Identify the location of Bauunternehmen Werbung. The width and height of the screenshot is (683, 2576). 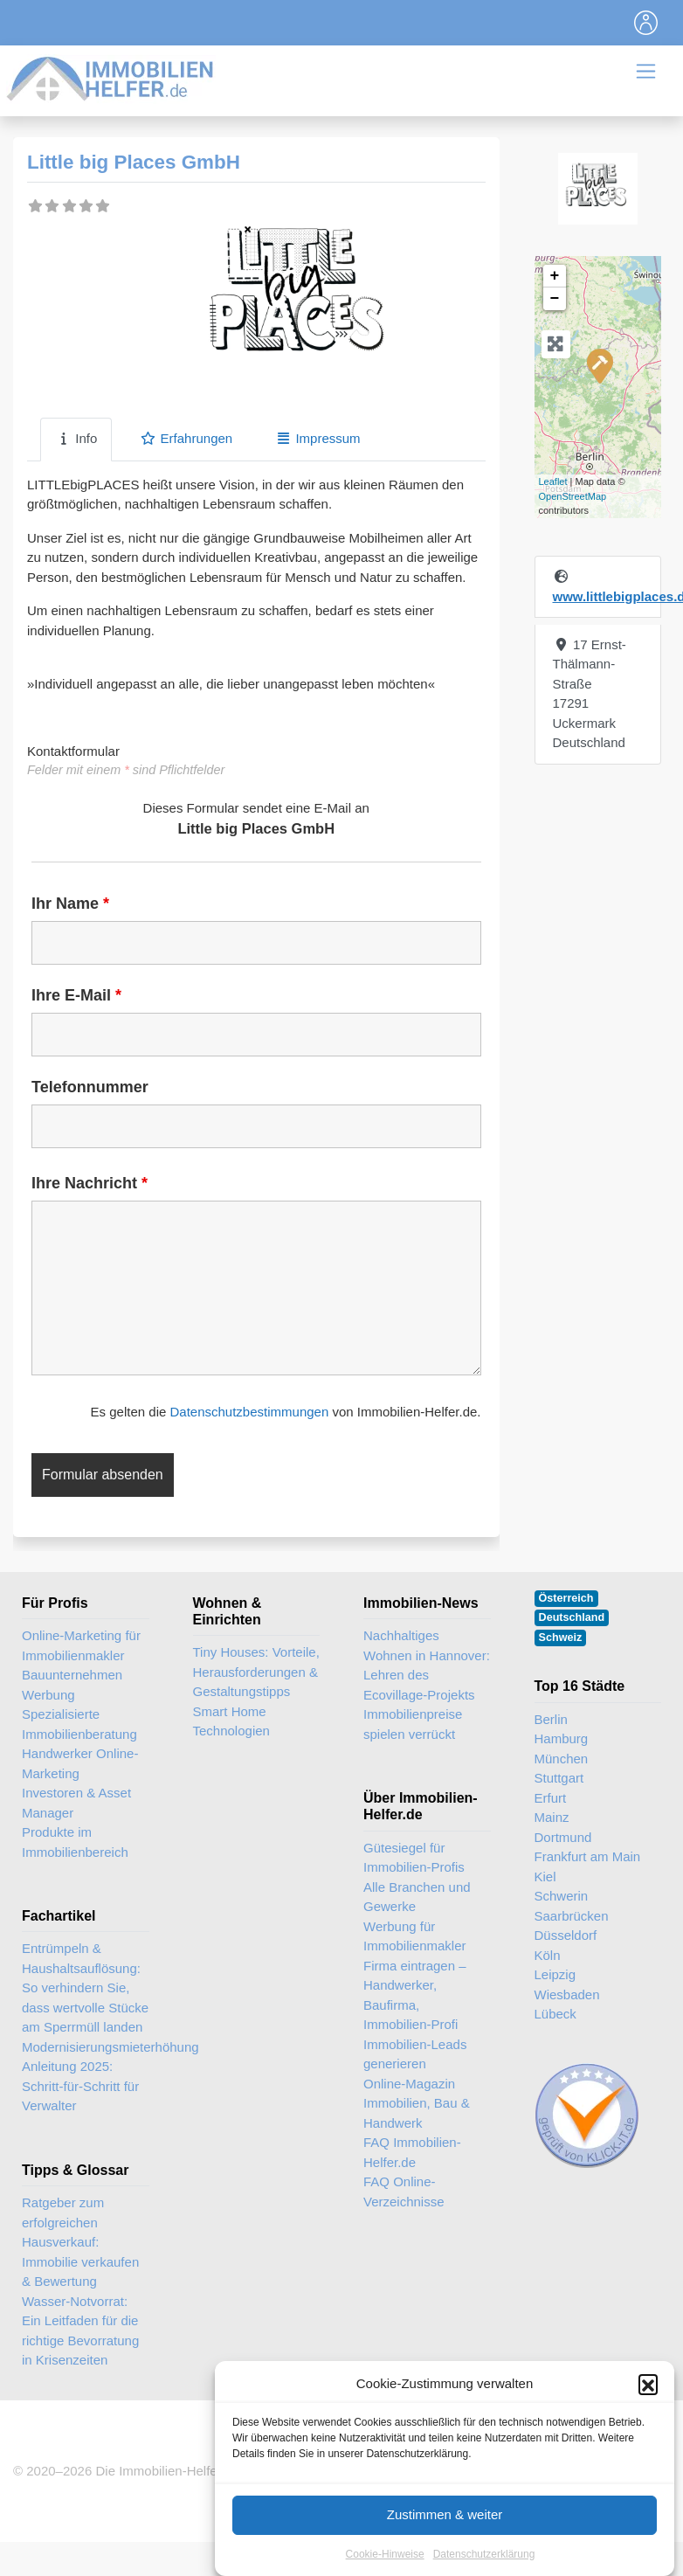
(72, 1684).